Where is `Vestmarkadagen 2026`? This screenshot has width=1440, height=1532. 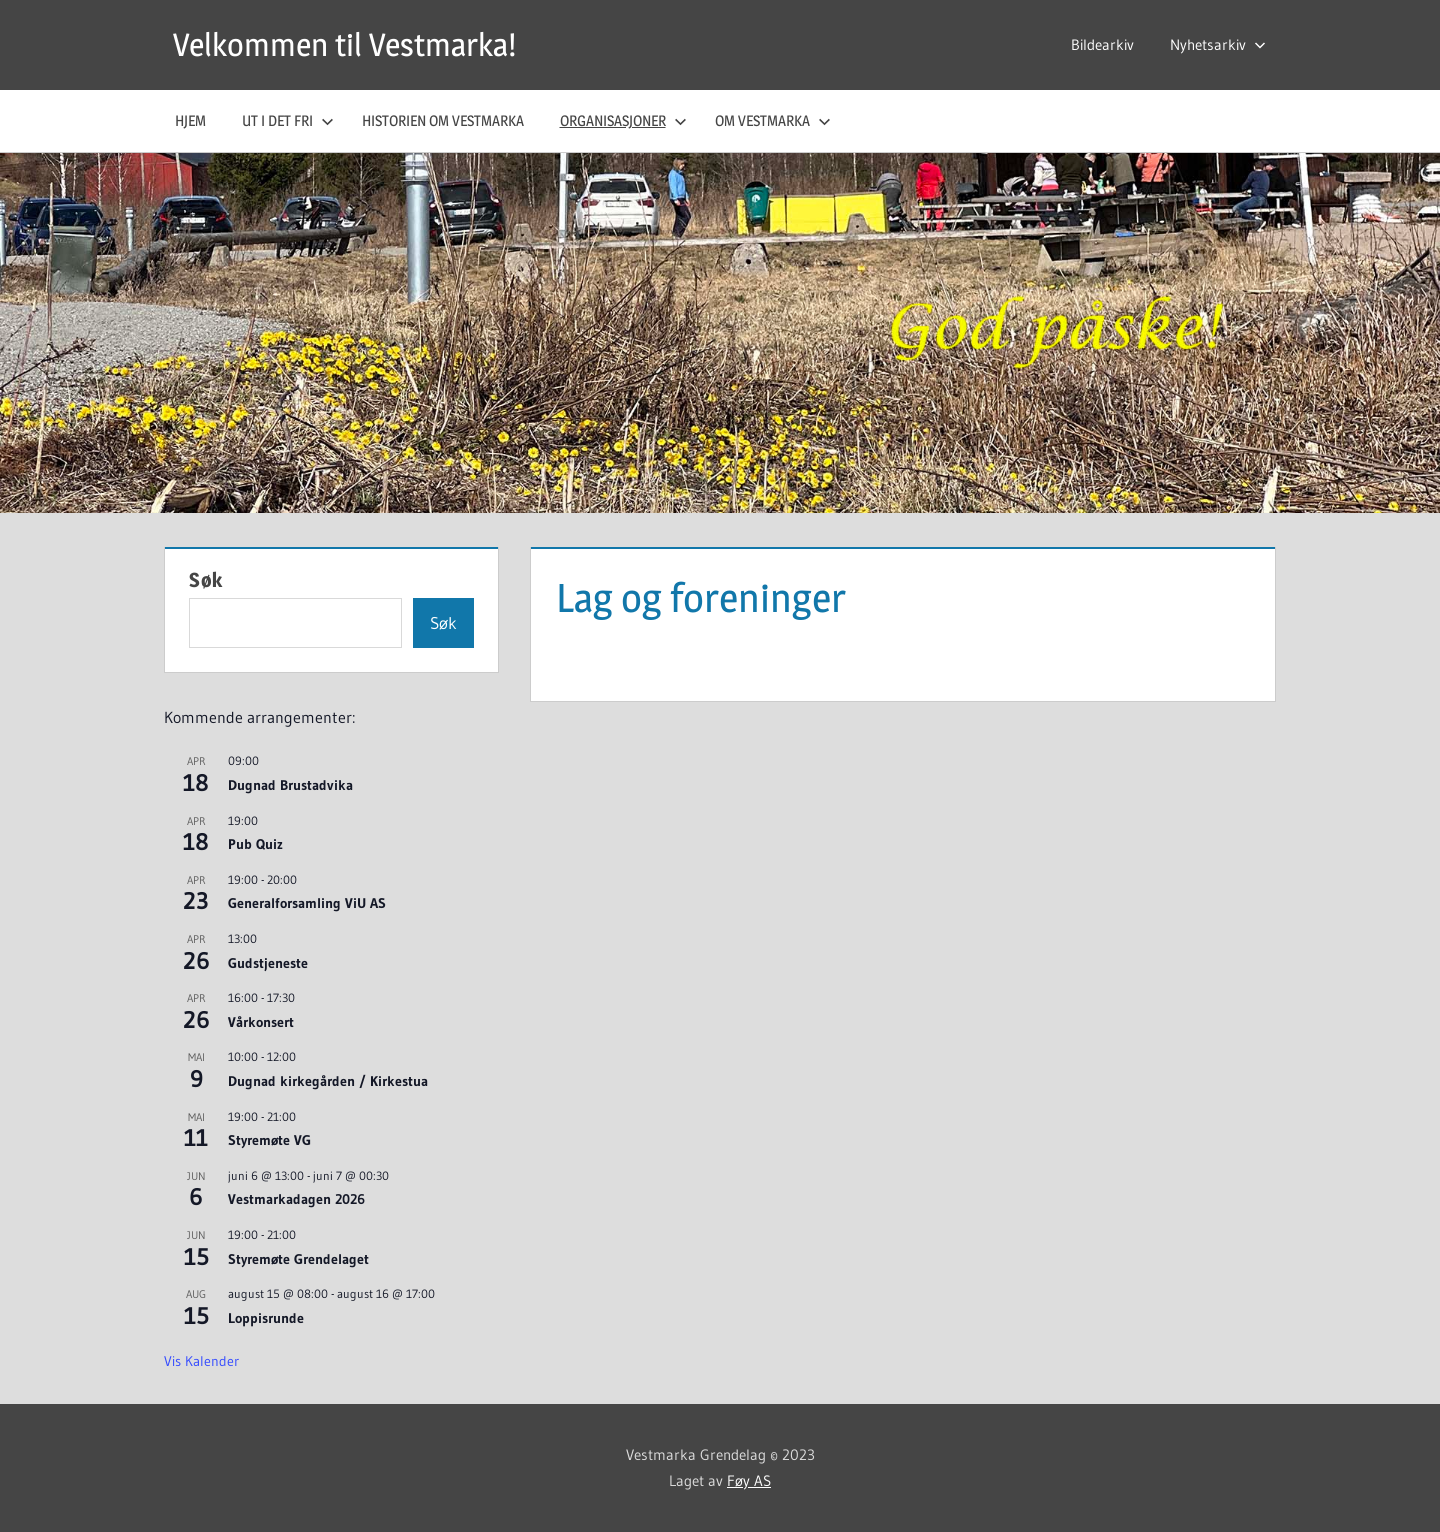
Vestmarkadagen 2026 is located at coordinates (296, 1199).